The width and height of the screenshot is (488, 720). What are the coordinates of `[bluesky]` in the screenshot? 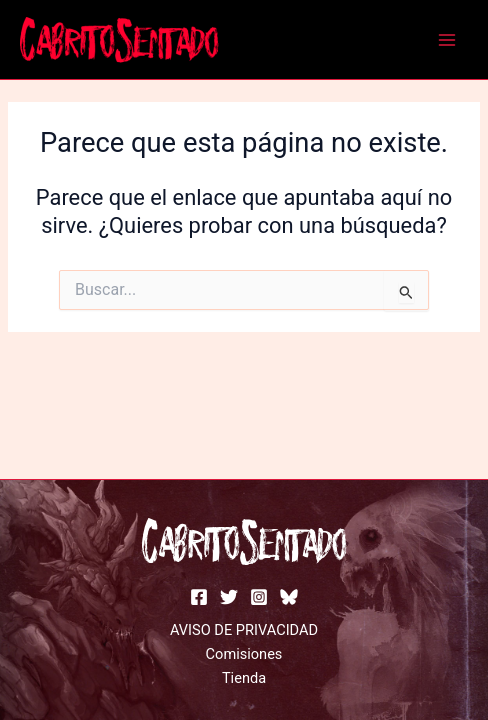 It's located at (289, 597).